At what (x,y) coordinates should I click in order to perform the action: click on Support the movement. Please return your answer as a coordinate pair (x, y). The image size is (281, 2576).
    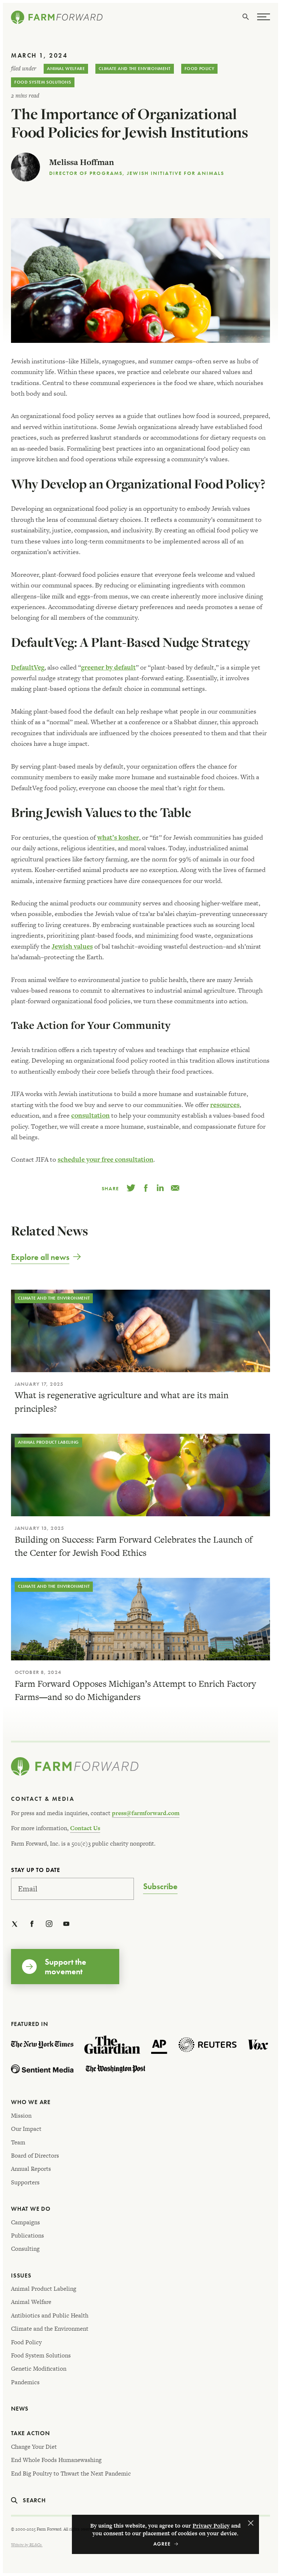
    Looking at the image, I should click on (65, 1966).